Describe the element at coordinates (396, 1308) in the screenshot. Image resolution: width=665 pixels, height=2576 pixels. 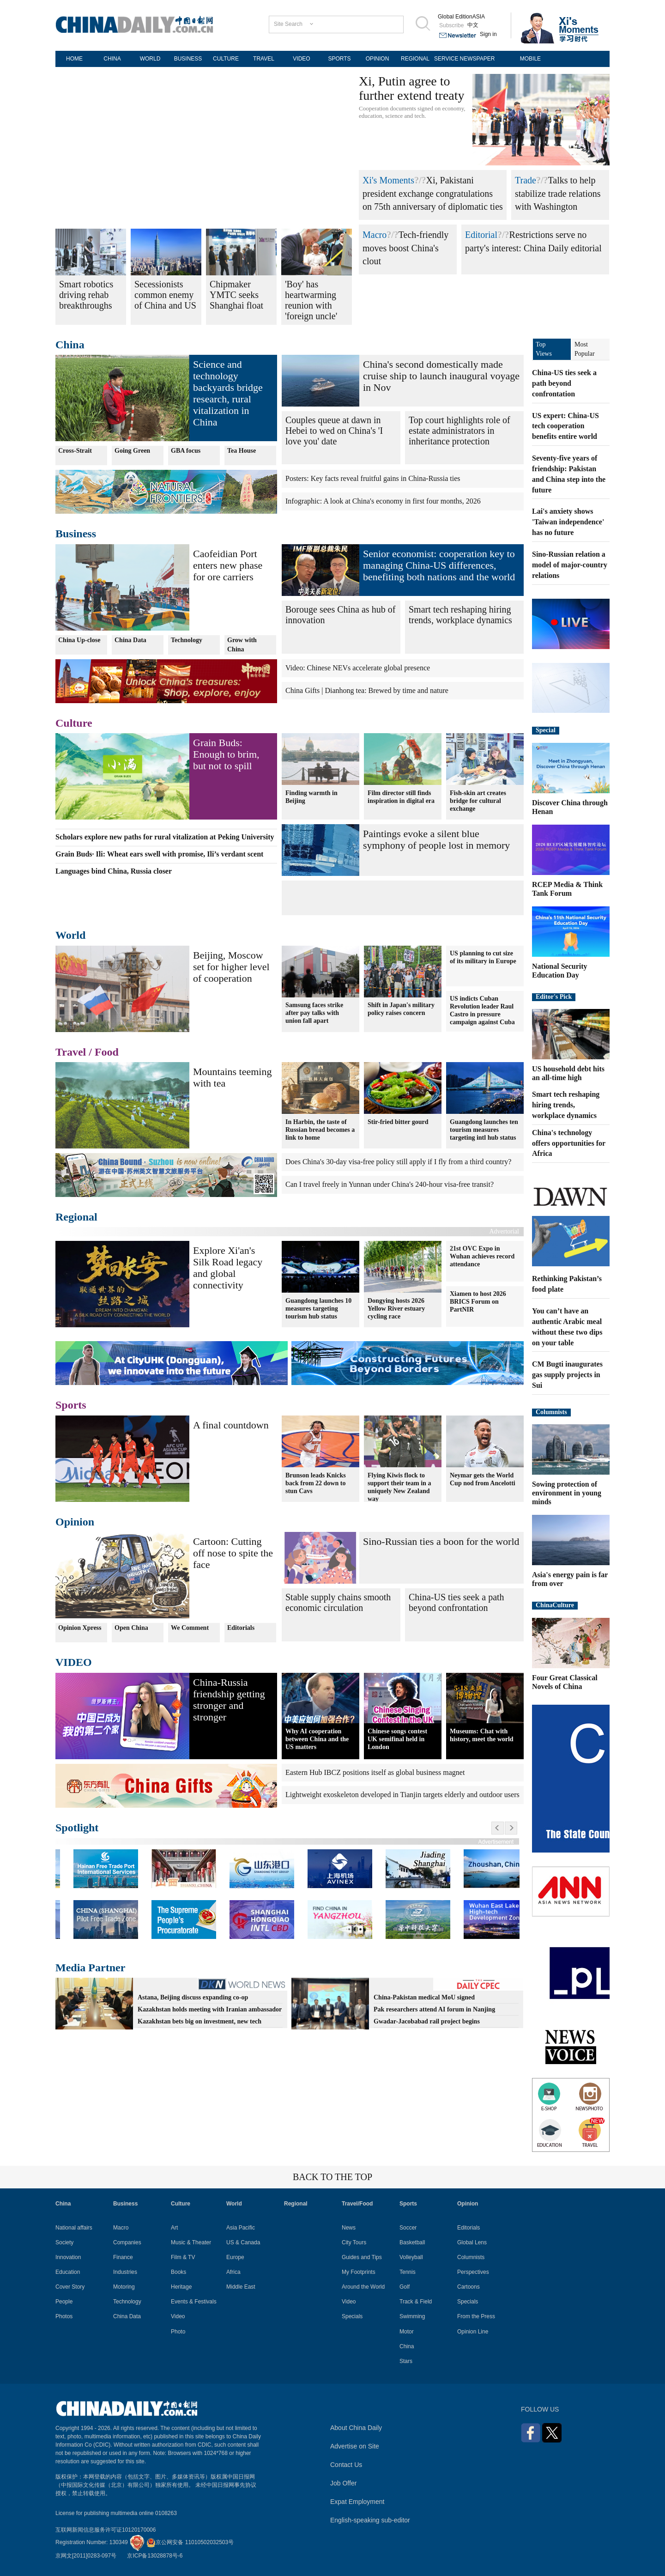
I see `Dongying hosts 2026 Yellow River estuary cycling race` at that location.